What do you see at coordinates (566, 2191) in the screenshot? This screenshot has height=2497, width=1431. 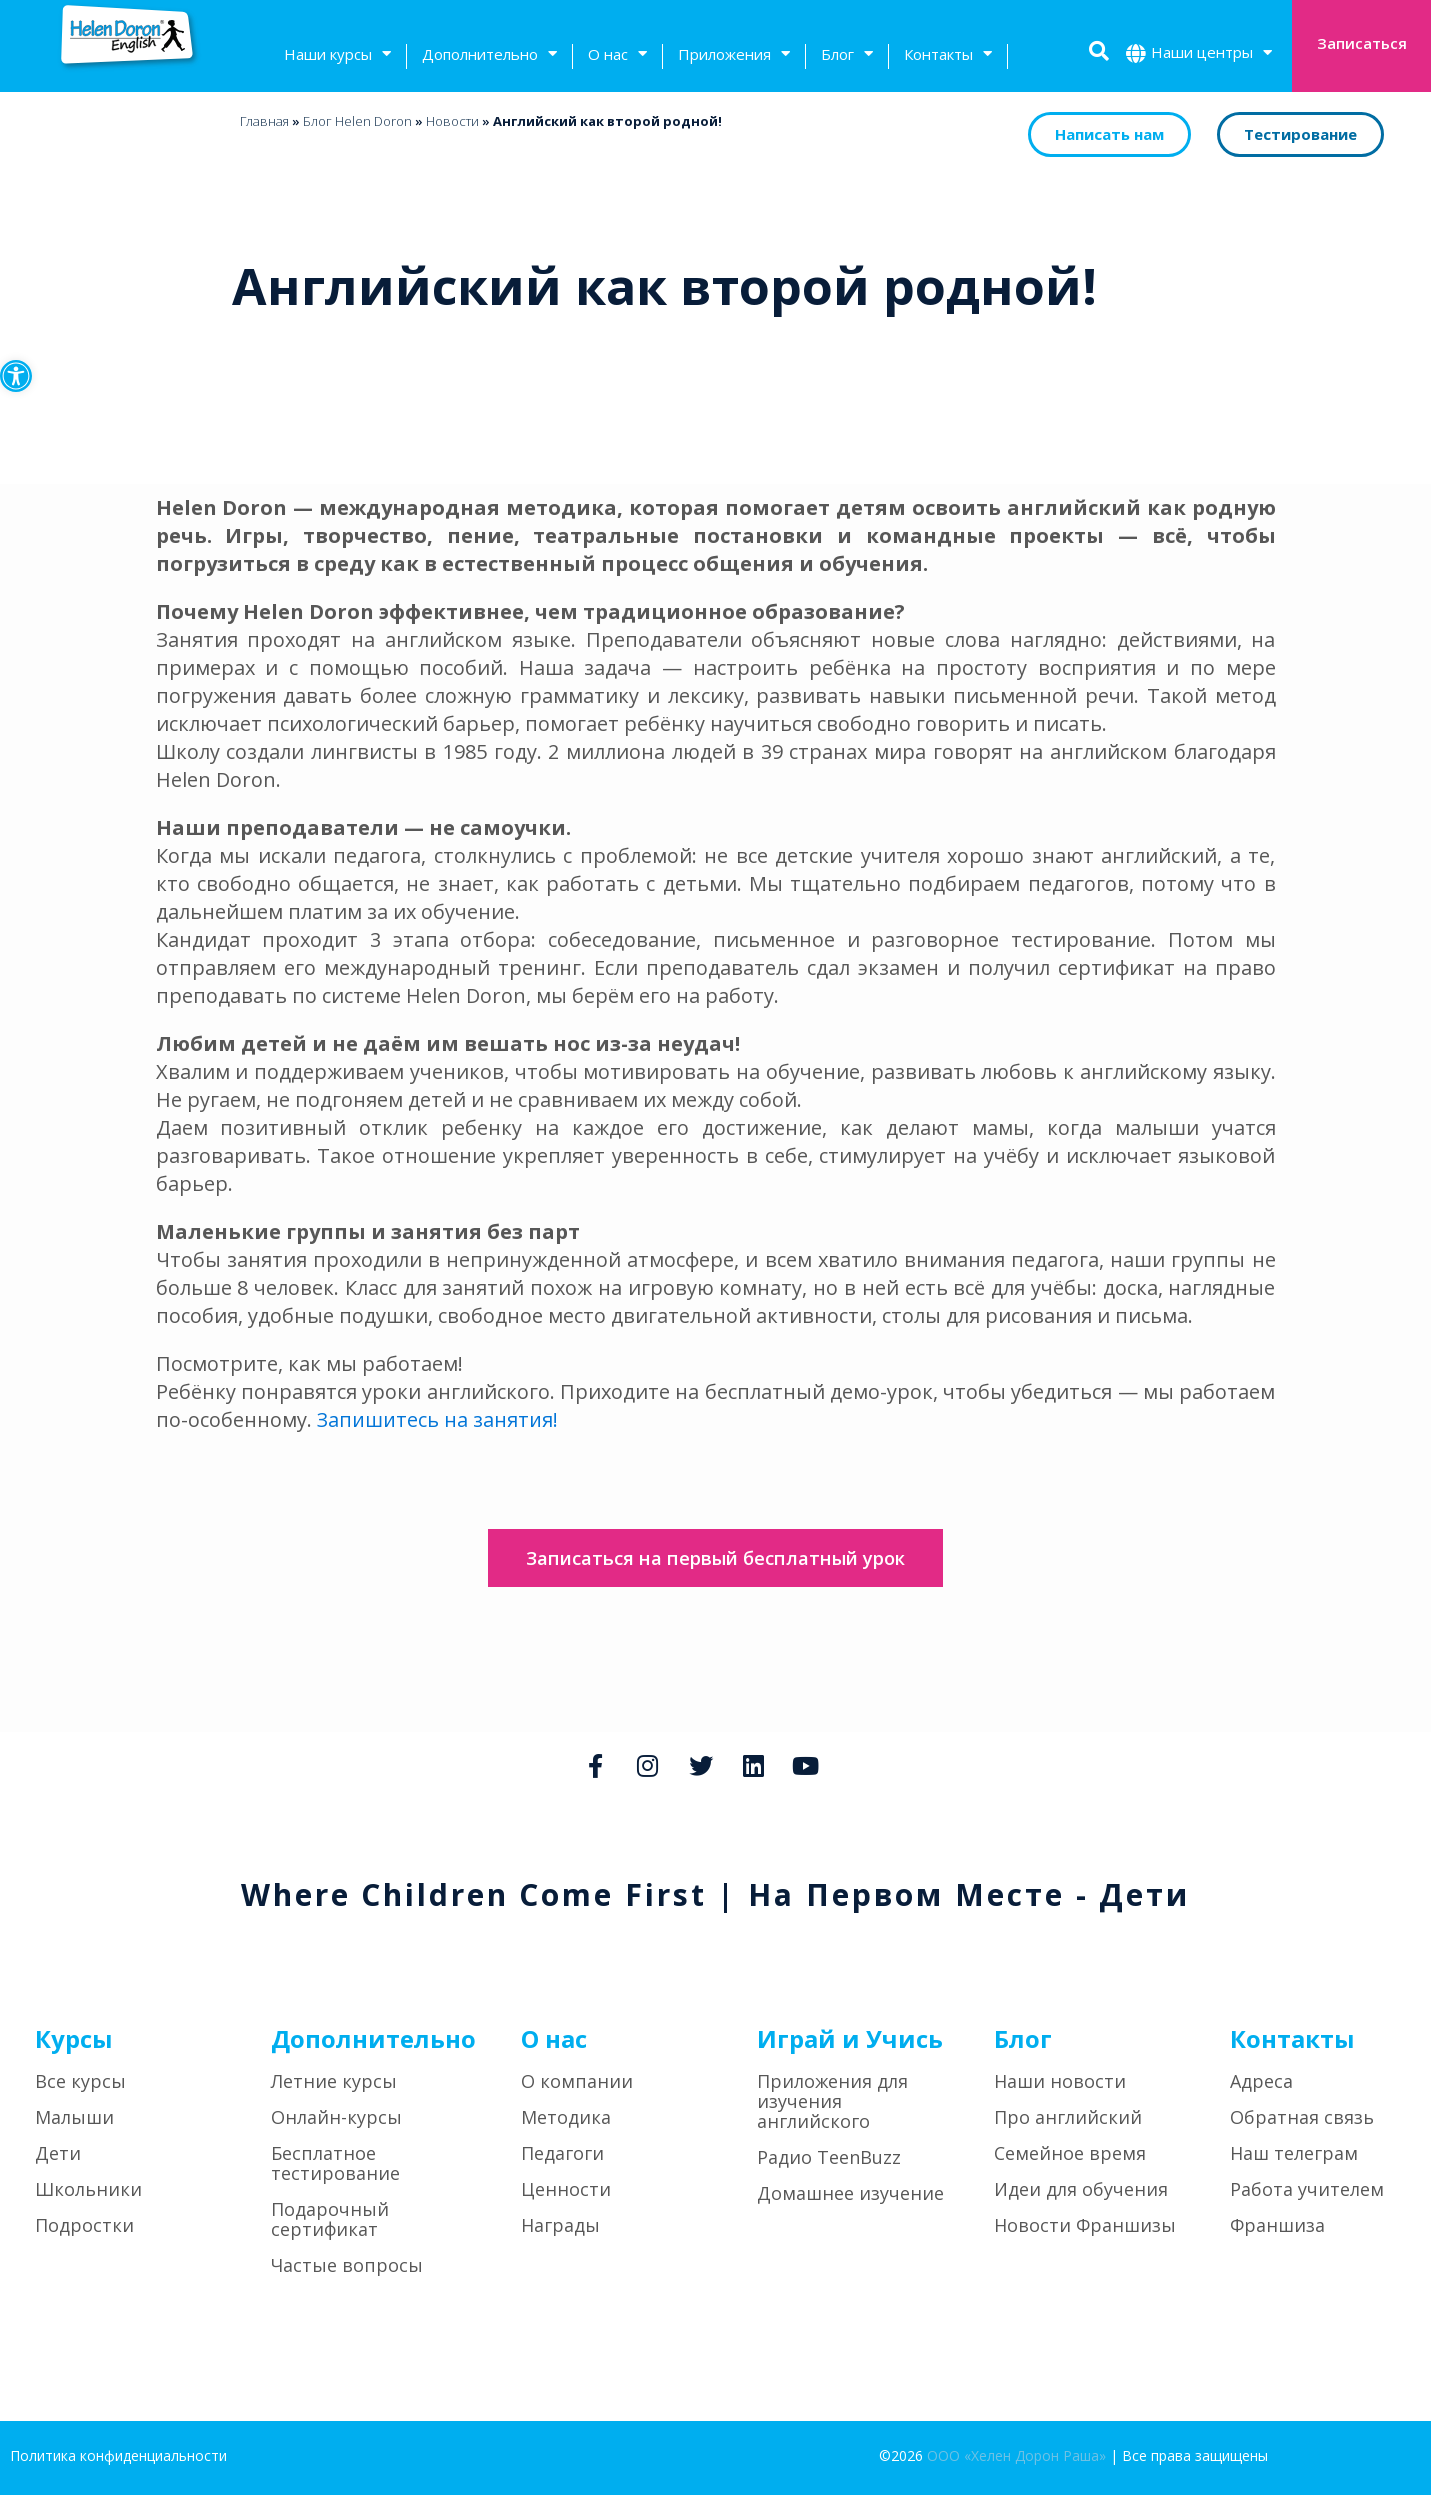 I see `Ценности` at bounding box center [566, 2191].